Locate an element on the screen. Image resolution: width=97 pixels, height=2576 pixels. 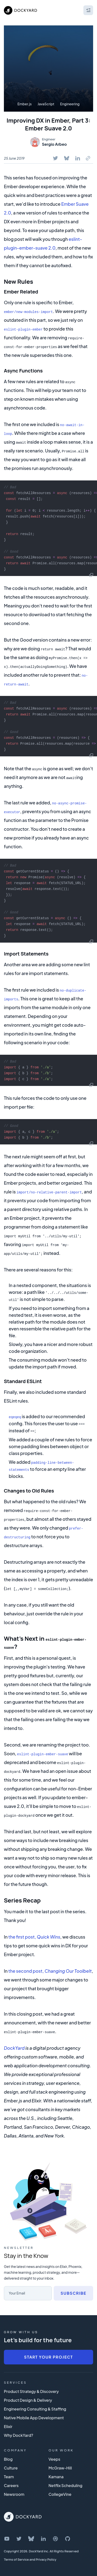
Elixir is located at coordinates (8, 2424).